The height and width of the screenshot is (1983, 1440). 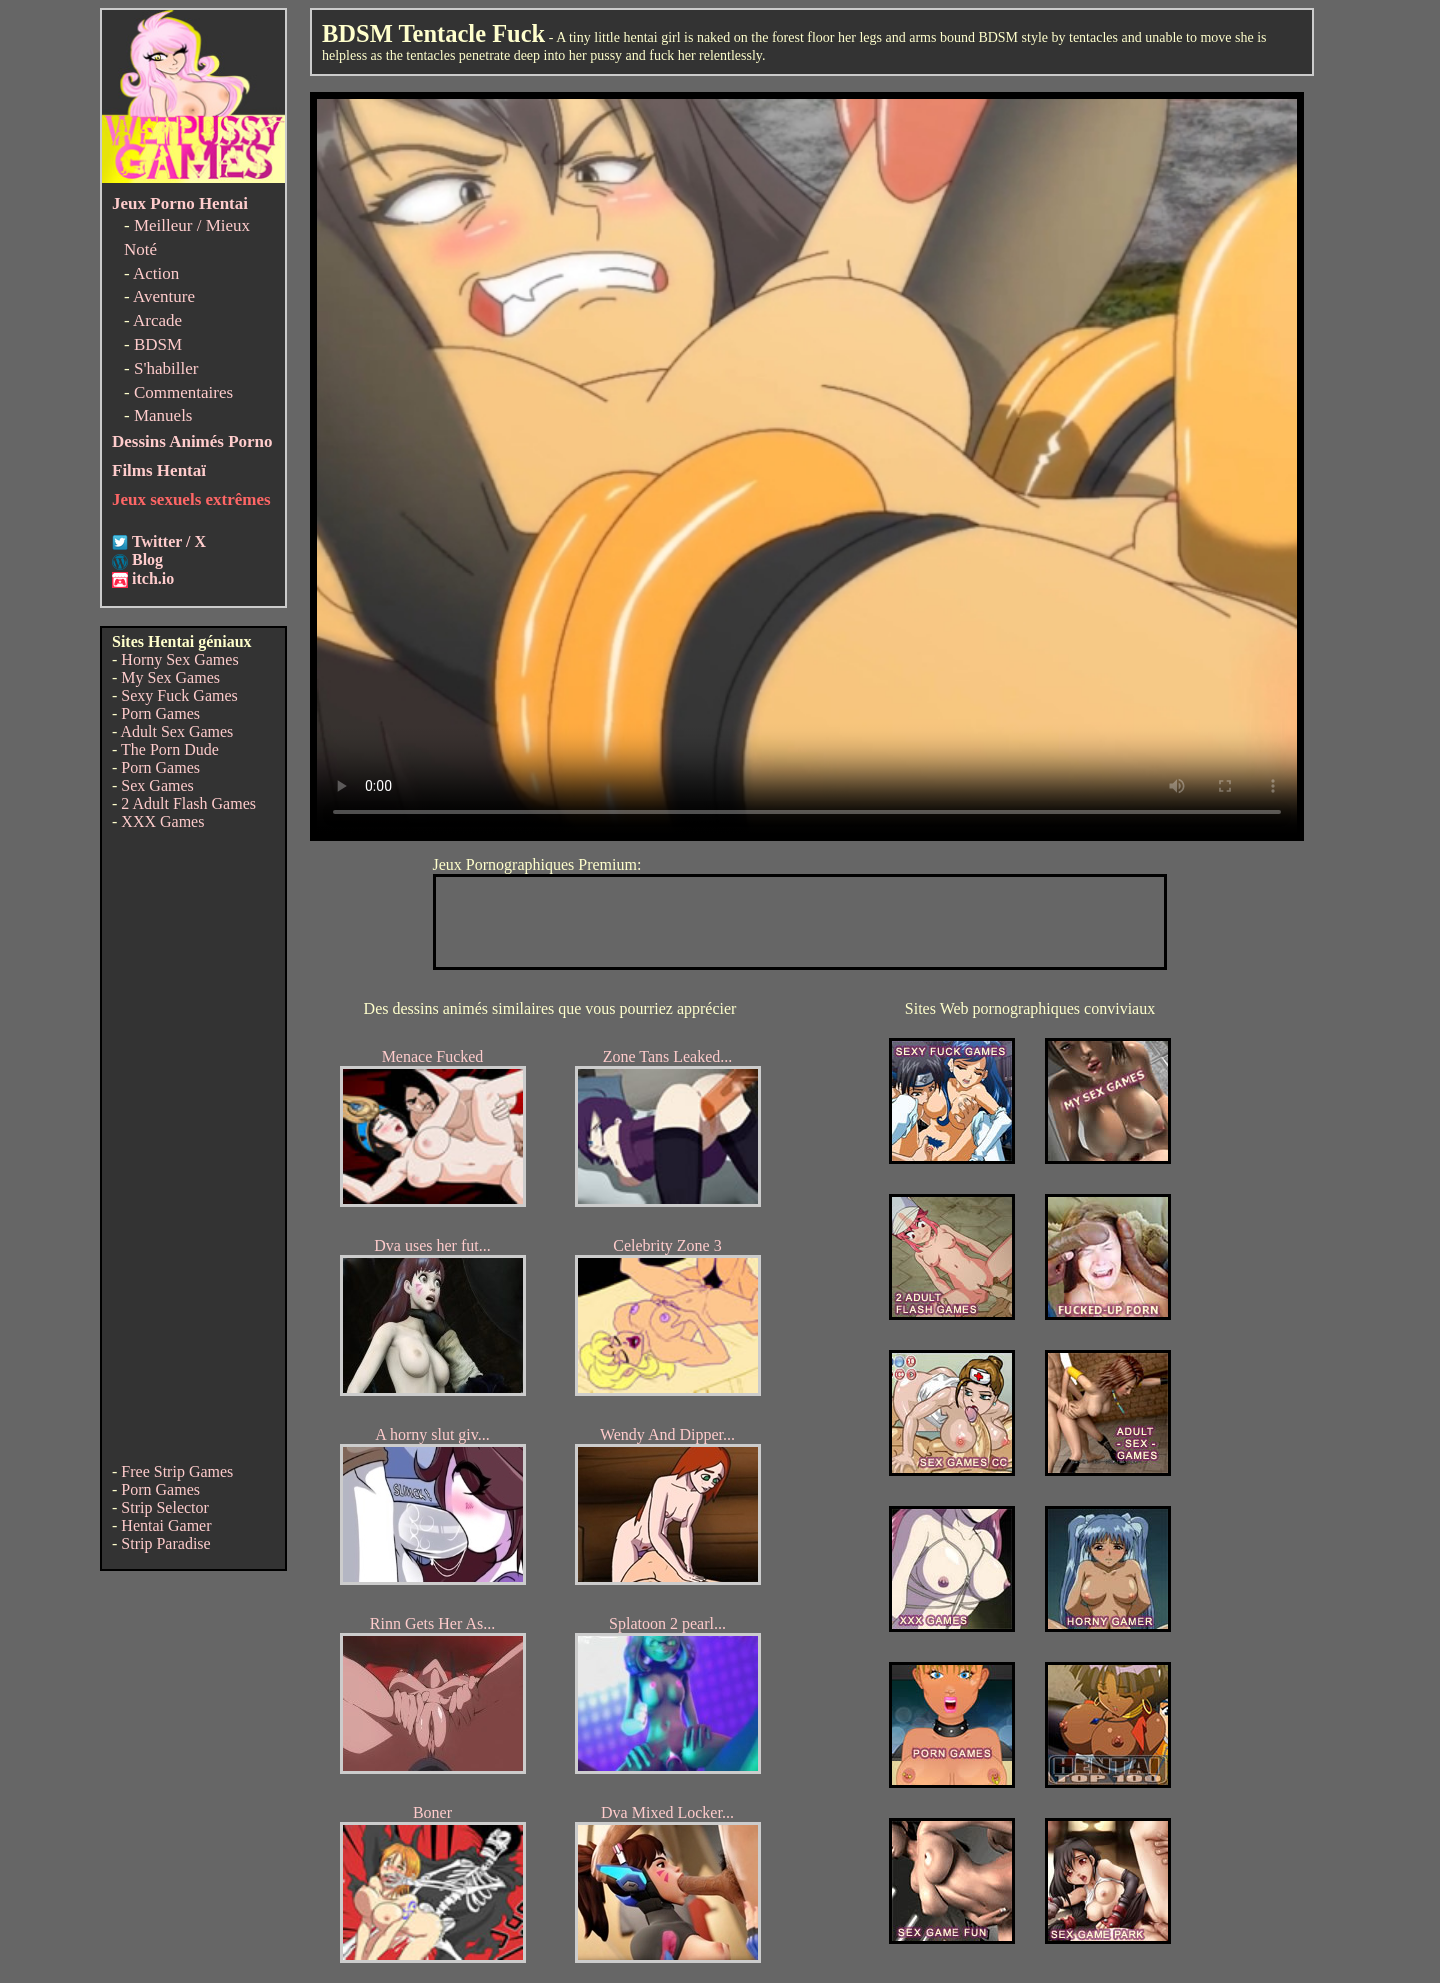 What do you see at coordinates (166, 1525) in the screenshot?
I see `Hentai Gamer` at bounding box center [166, 1525].